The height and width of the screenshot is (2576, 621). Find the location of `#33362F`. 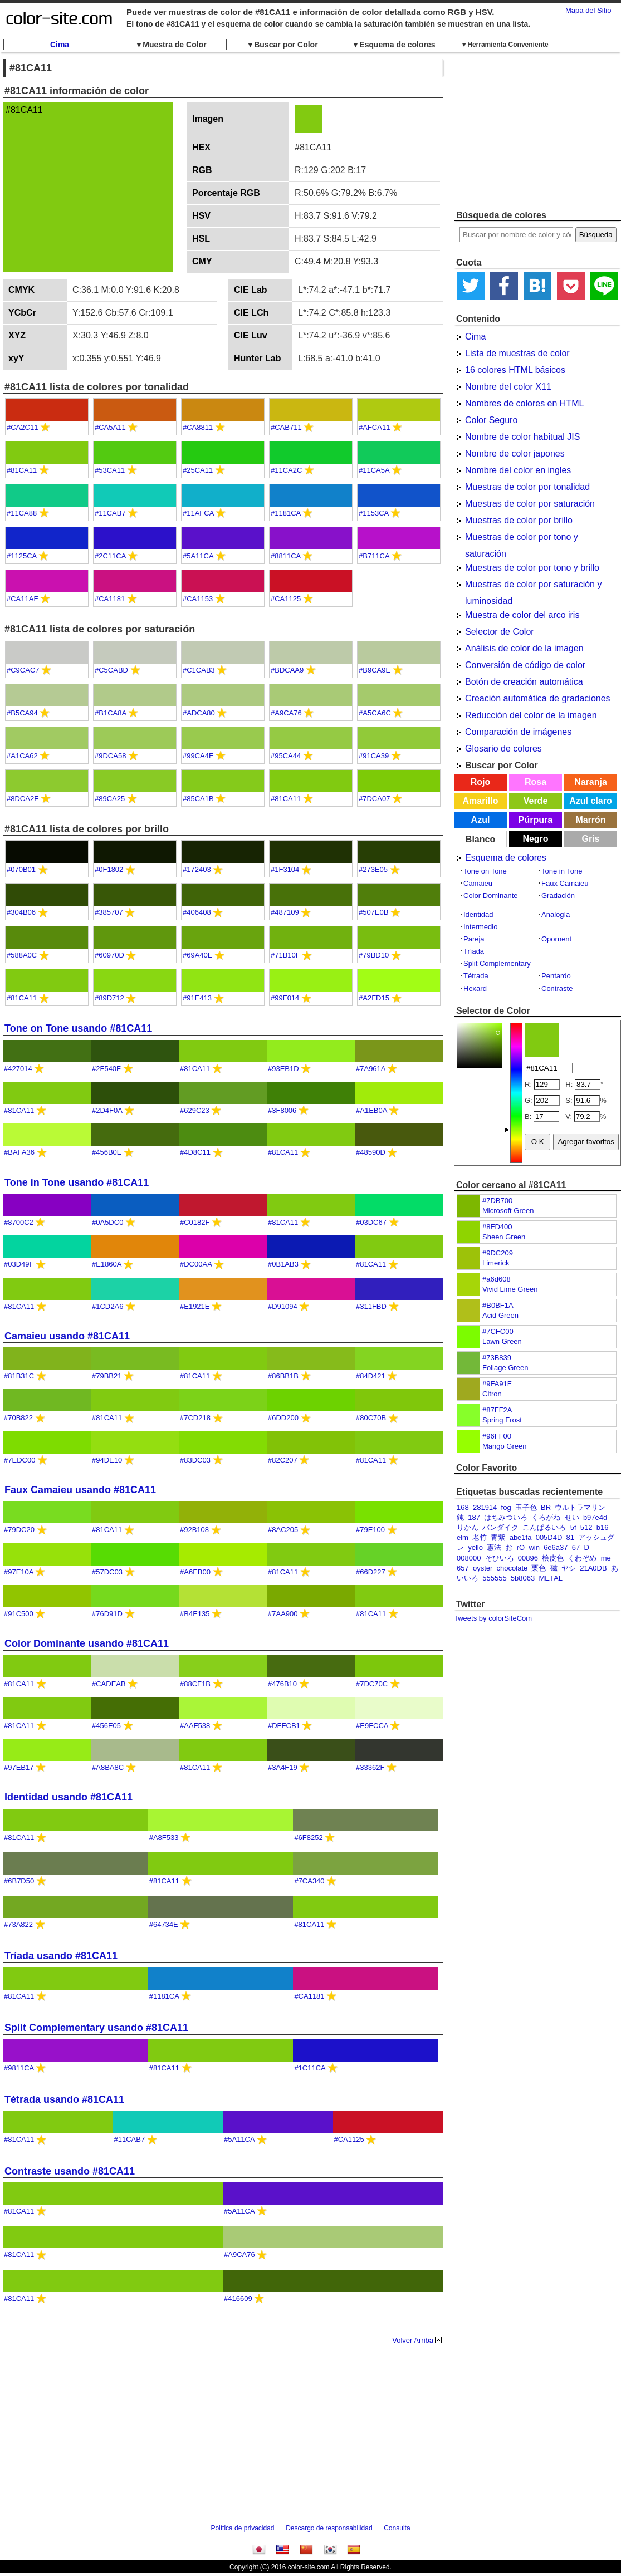

#33362F is located at coordinates (370, 1767).